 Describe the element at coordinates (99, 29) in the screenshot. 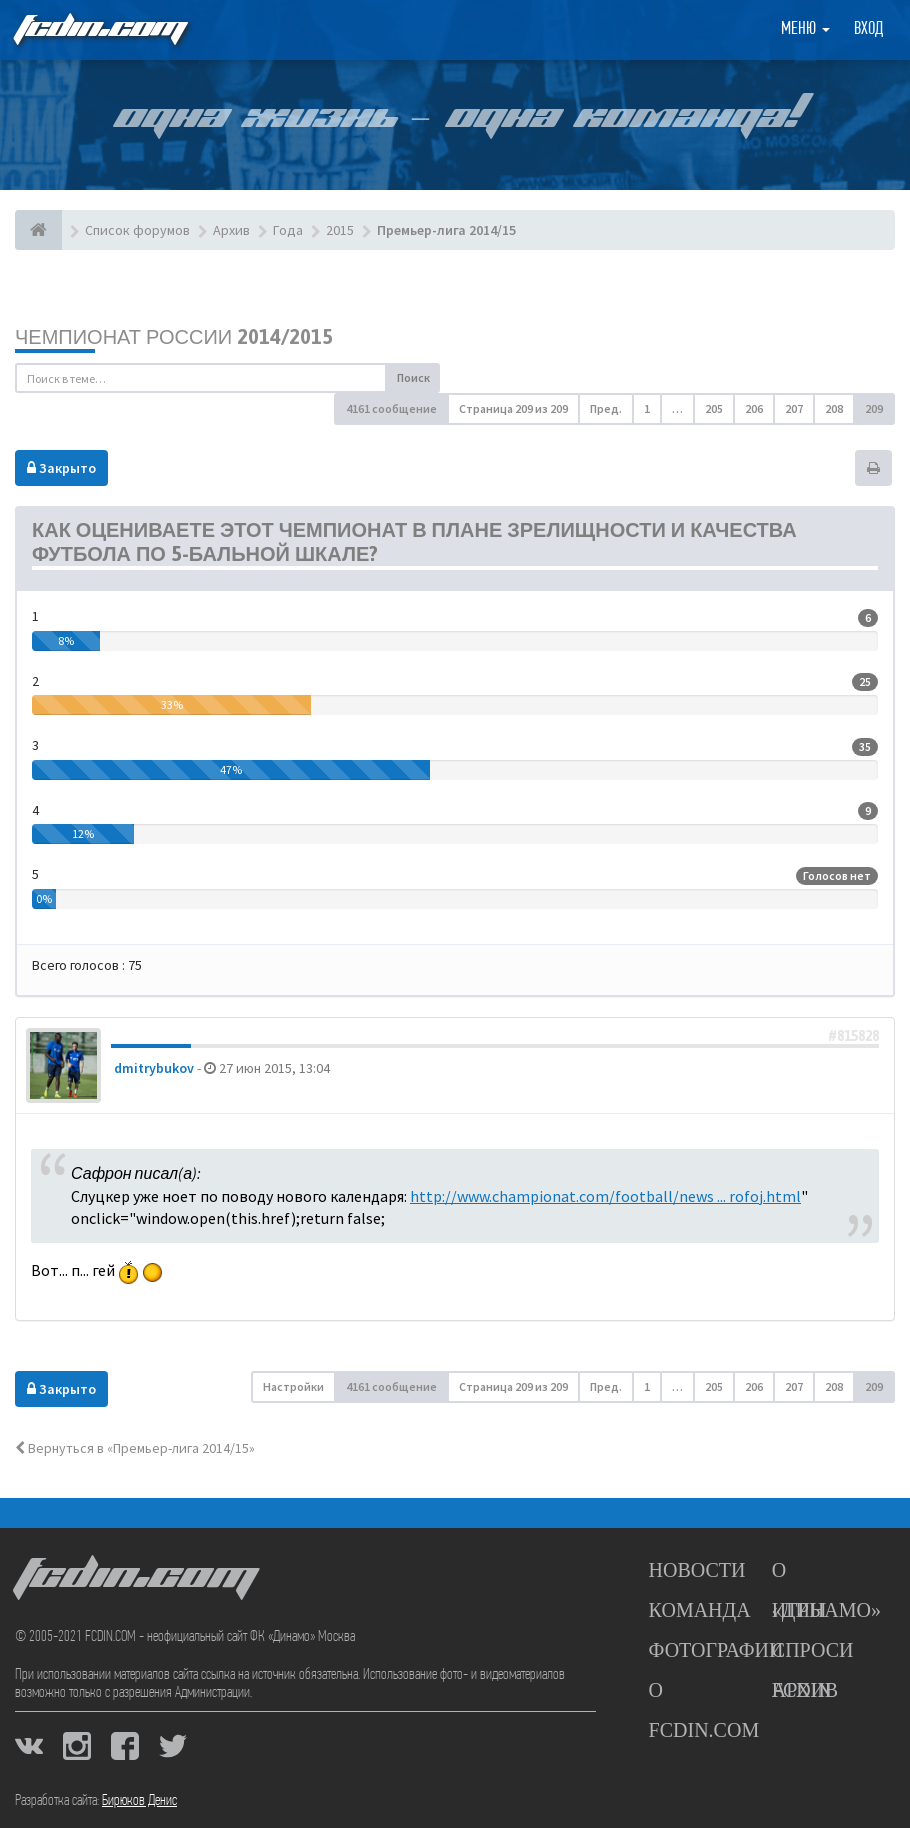

I see `FCDIN.COM` at that location.